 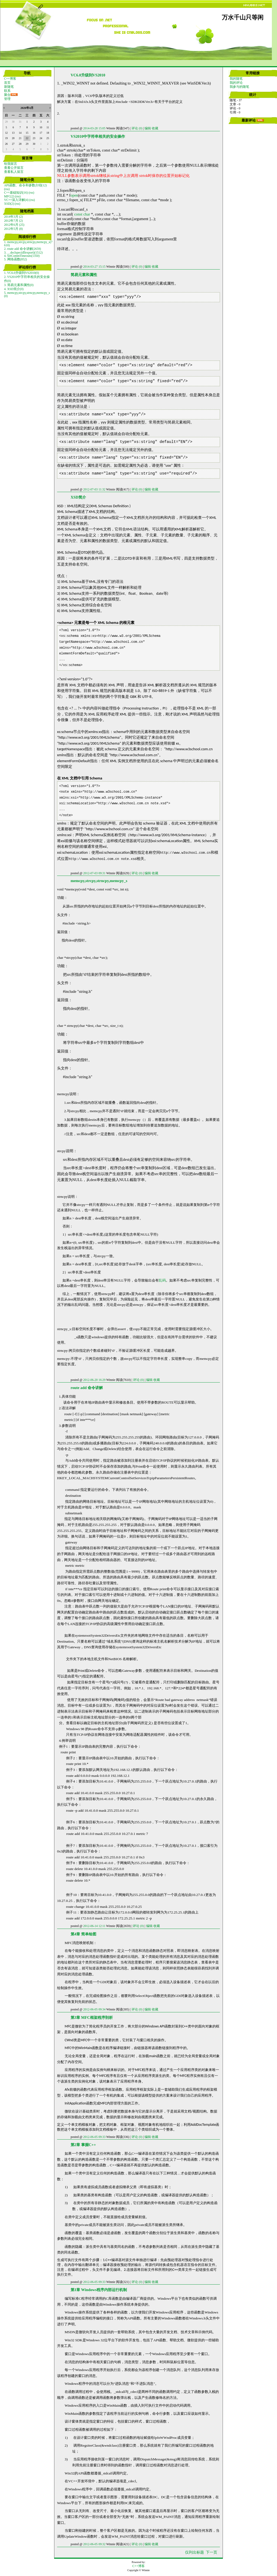 I want to click on 乱码, so click(x=162, y=1280).